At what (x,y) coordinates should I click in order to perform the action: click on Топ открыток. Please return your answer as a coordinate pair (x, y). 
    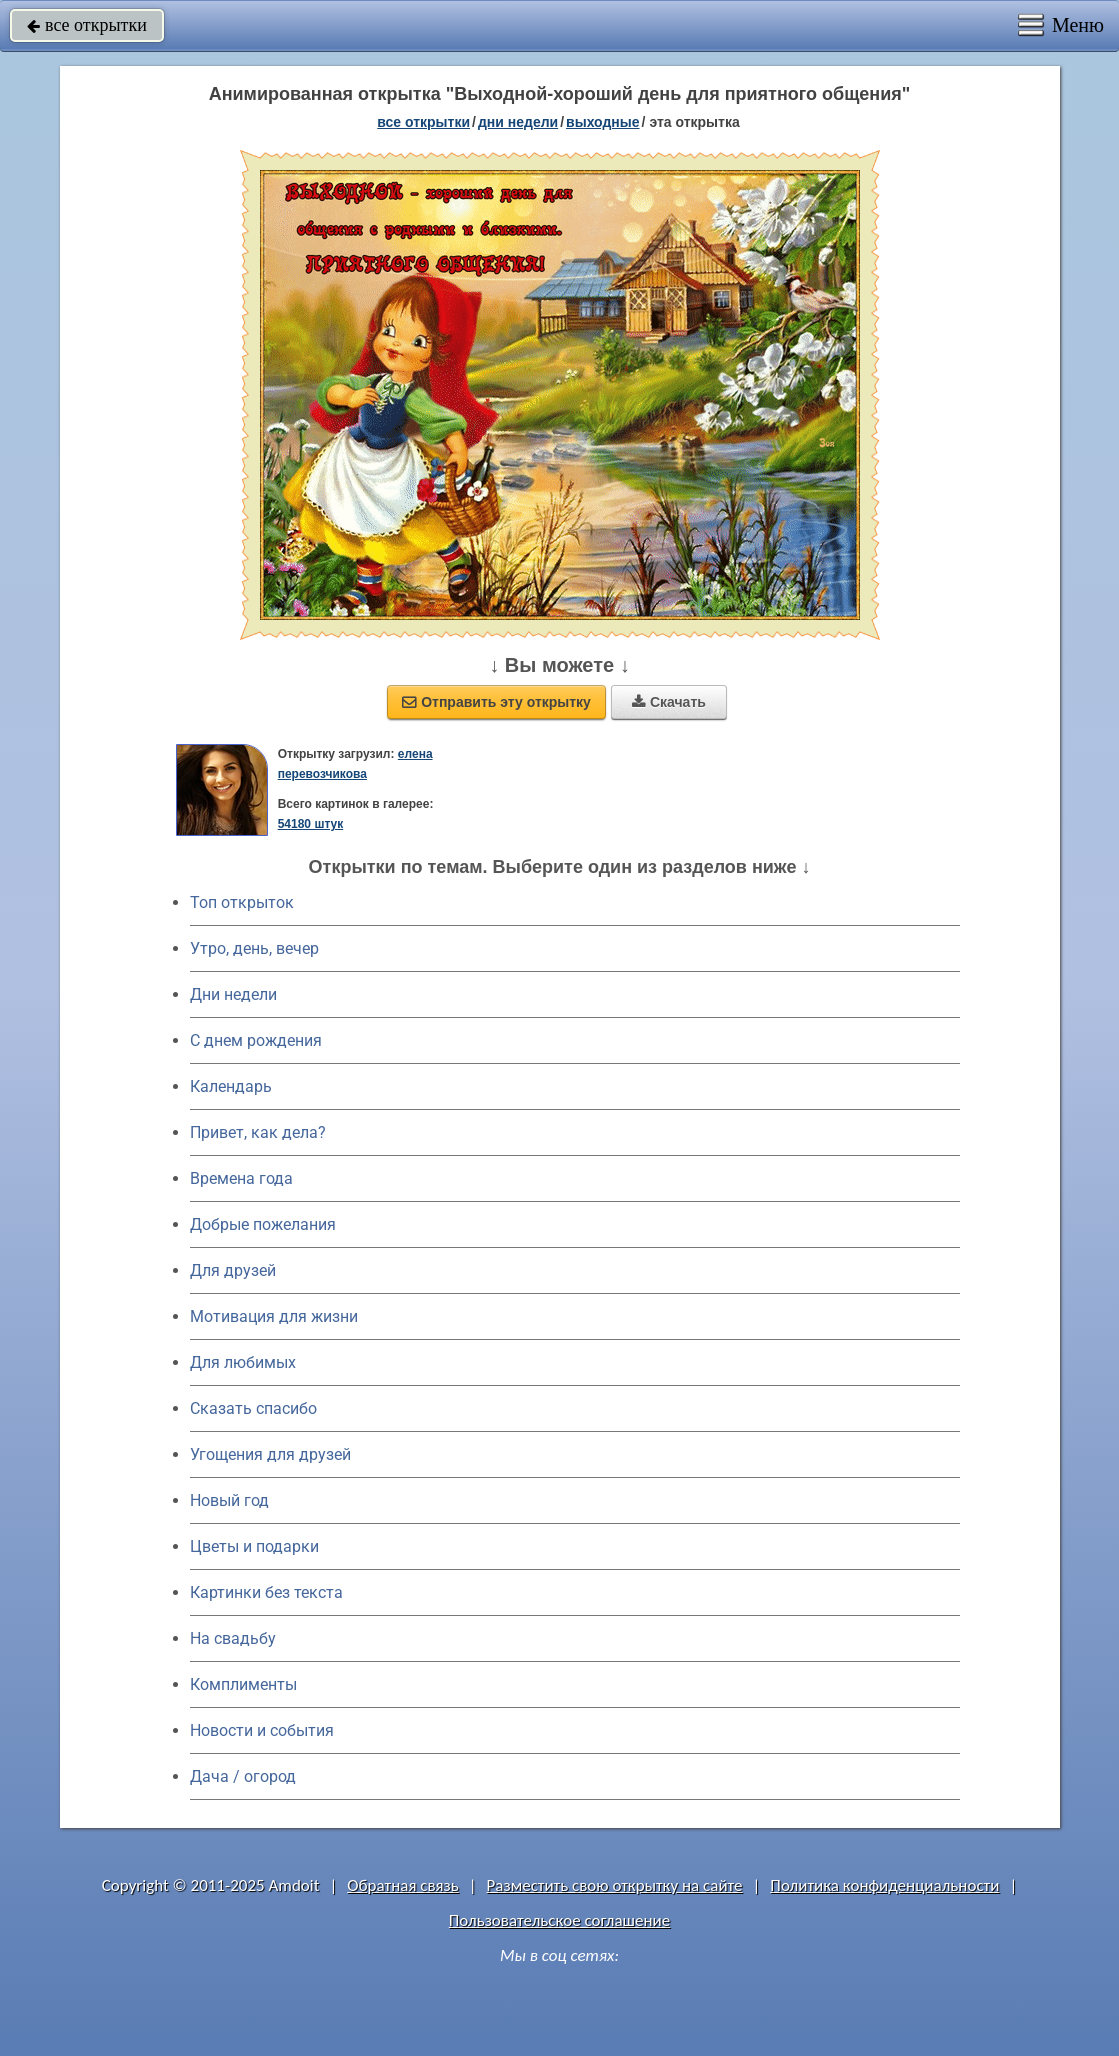
    Looking at the image, I should click on (242, 902).